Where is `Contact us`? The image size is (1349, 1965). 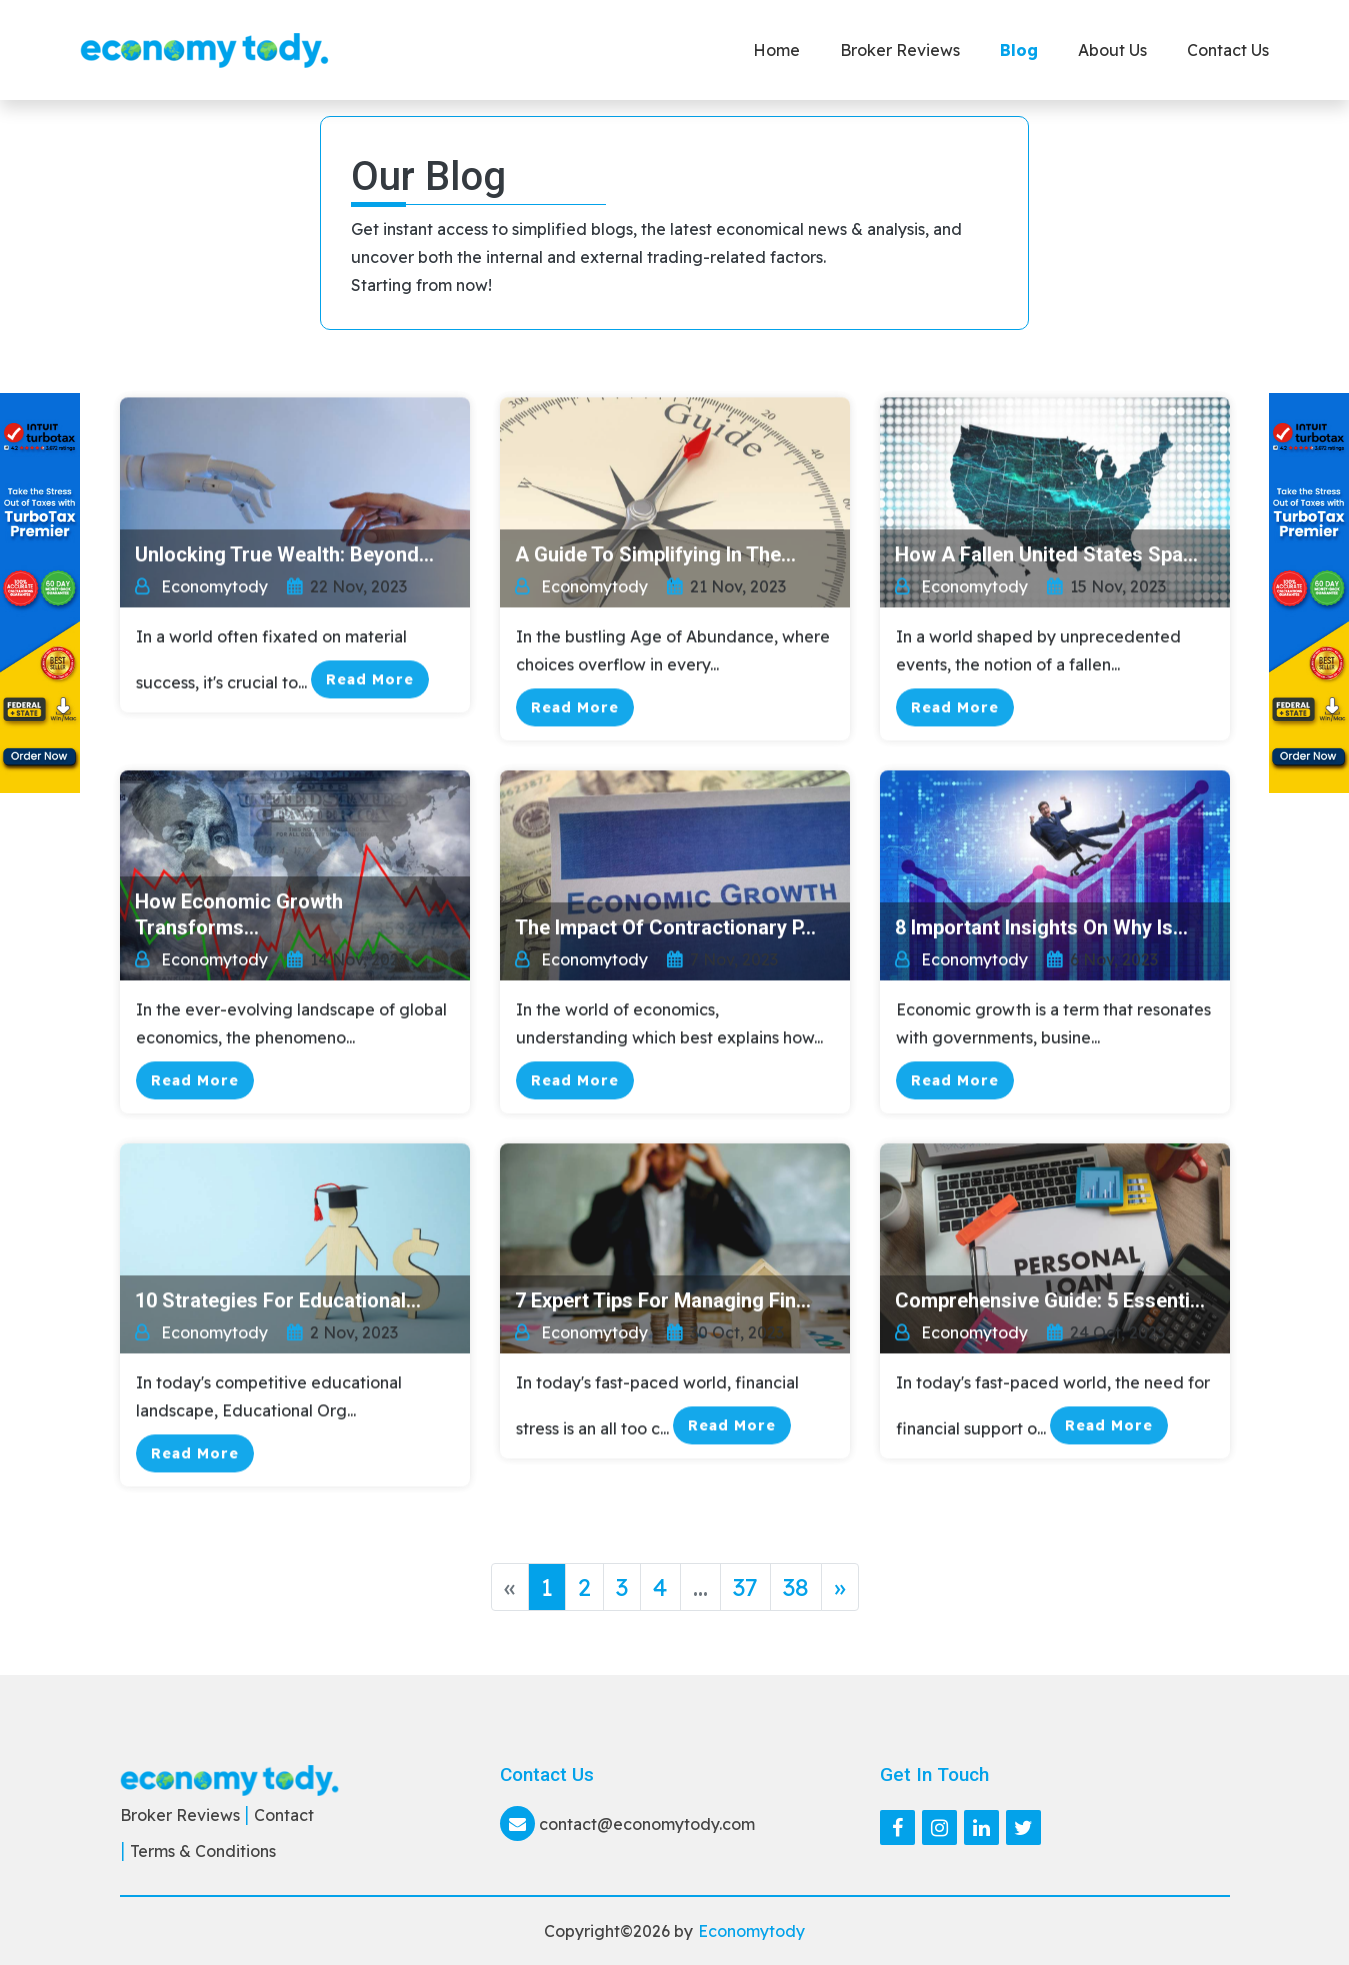
Contact us is located at coordinates (1228, 50).